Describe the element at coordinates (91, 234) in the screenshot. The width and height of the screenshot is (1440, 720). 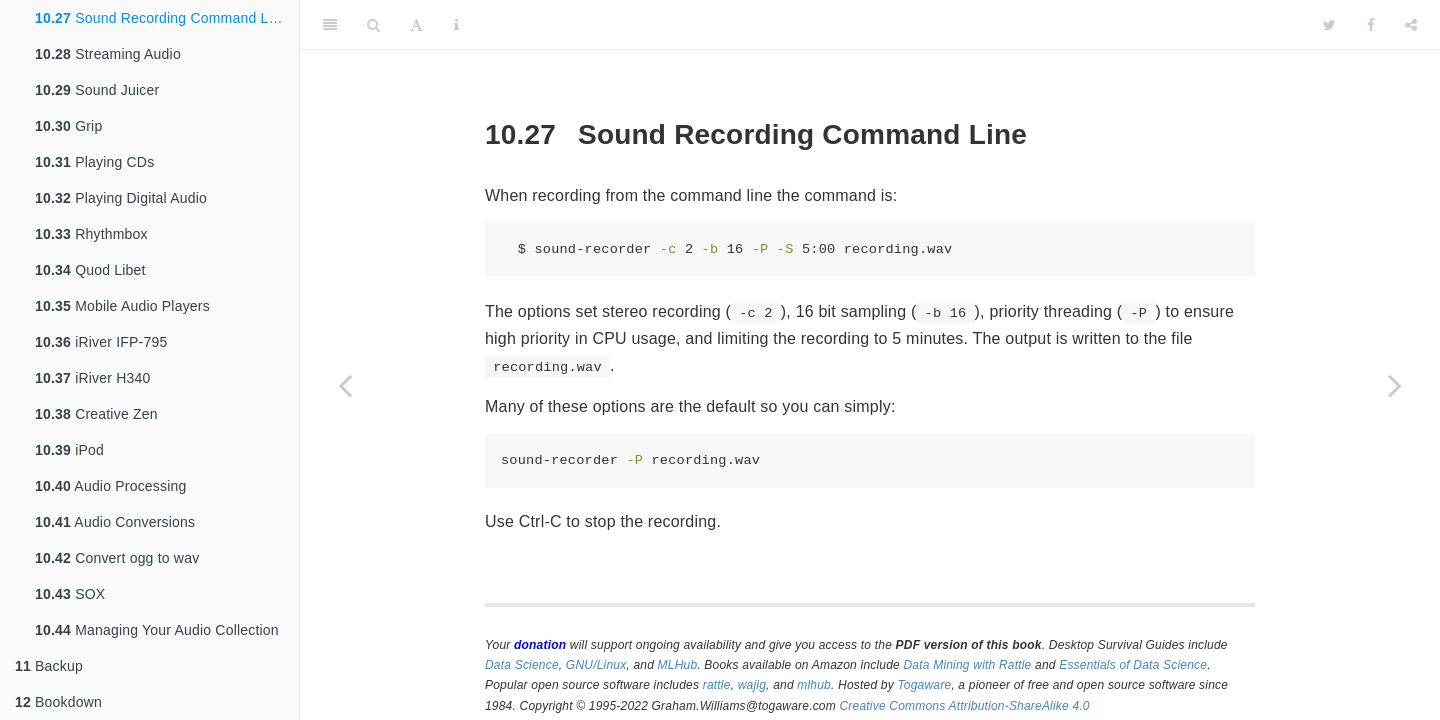
I see `Rhythmbox` at that location.